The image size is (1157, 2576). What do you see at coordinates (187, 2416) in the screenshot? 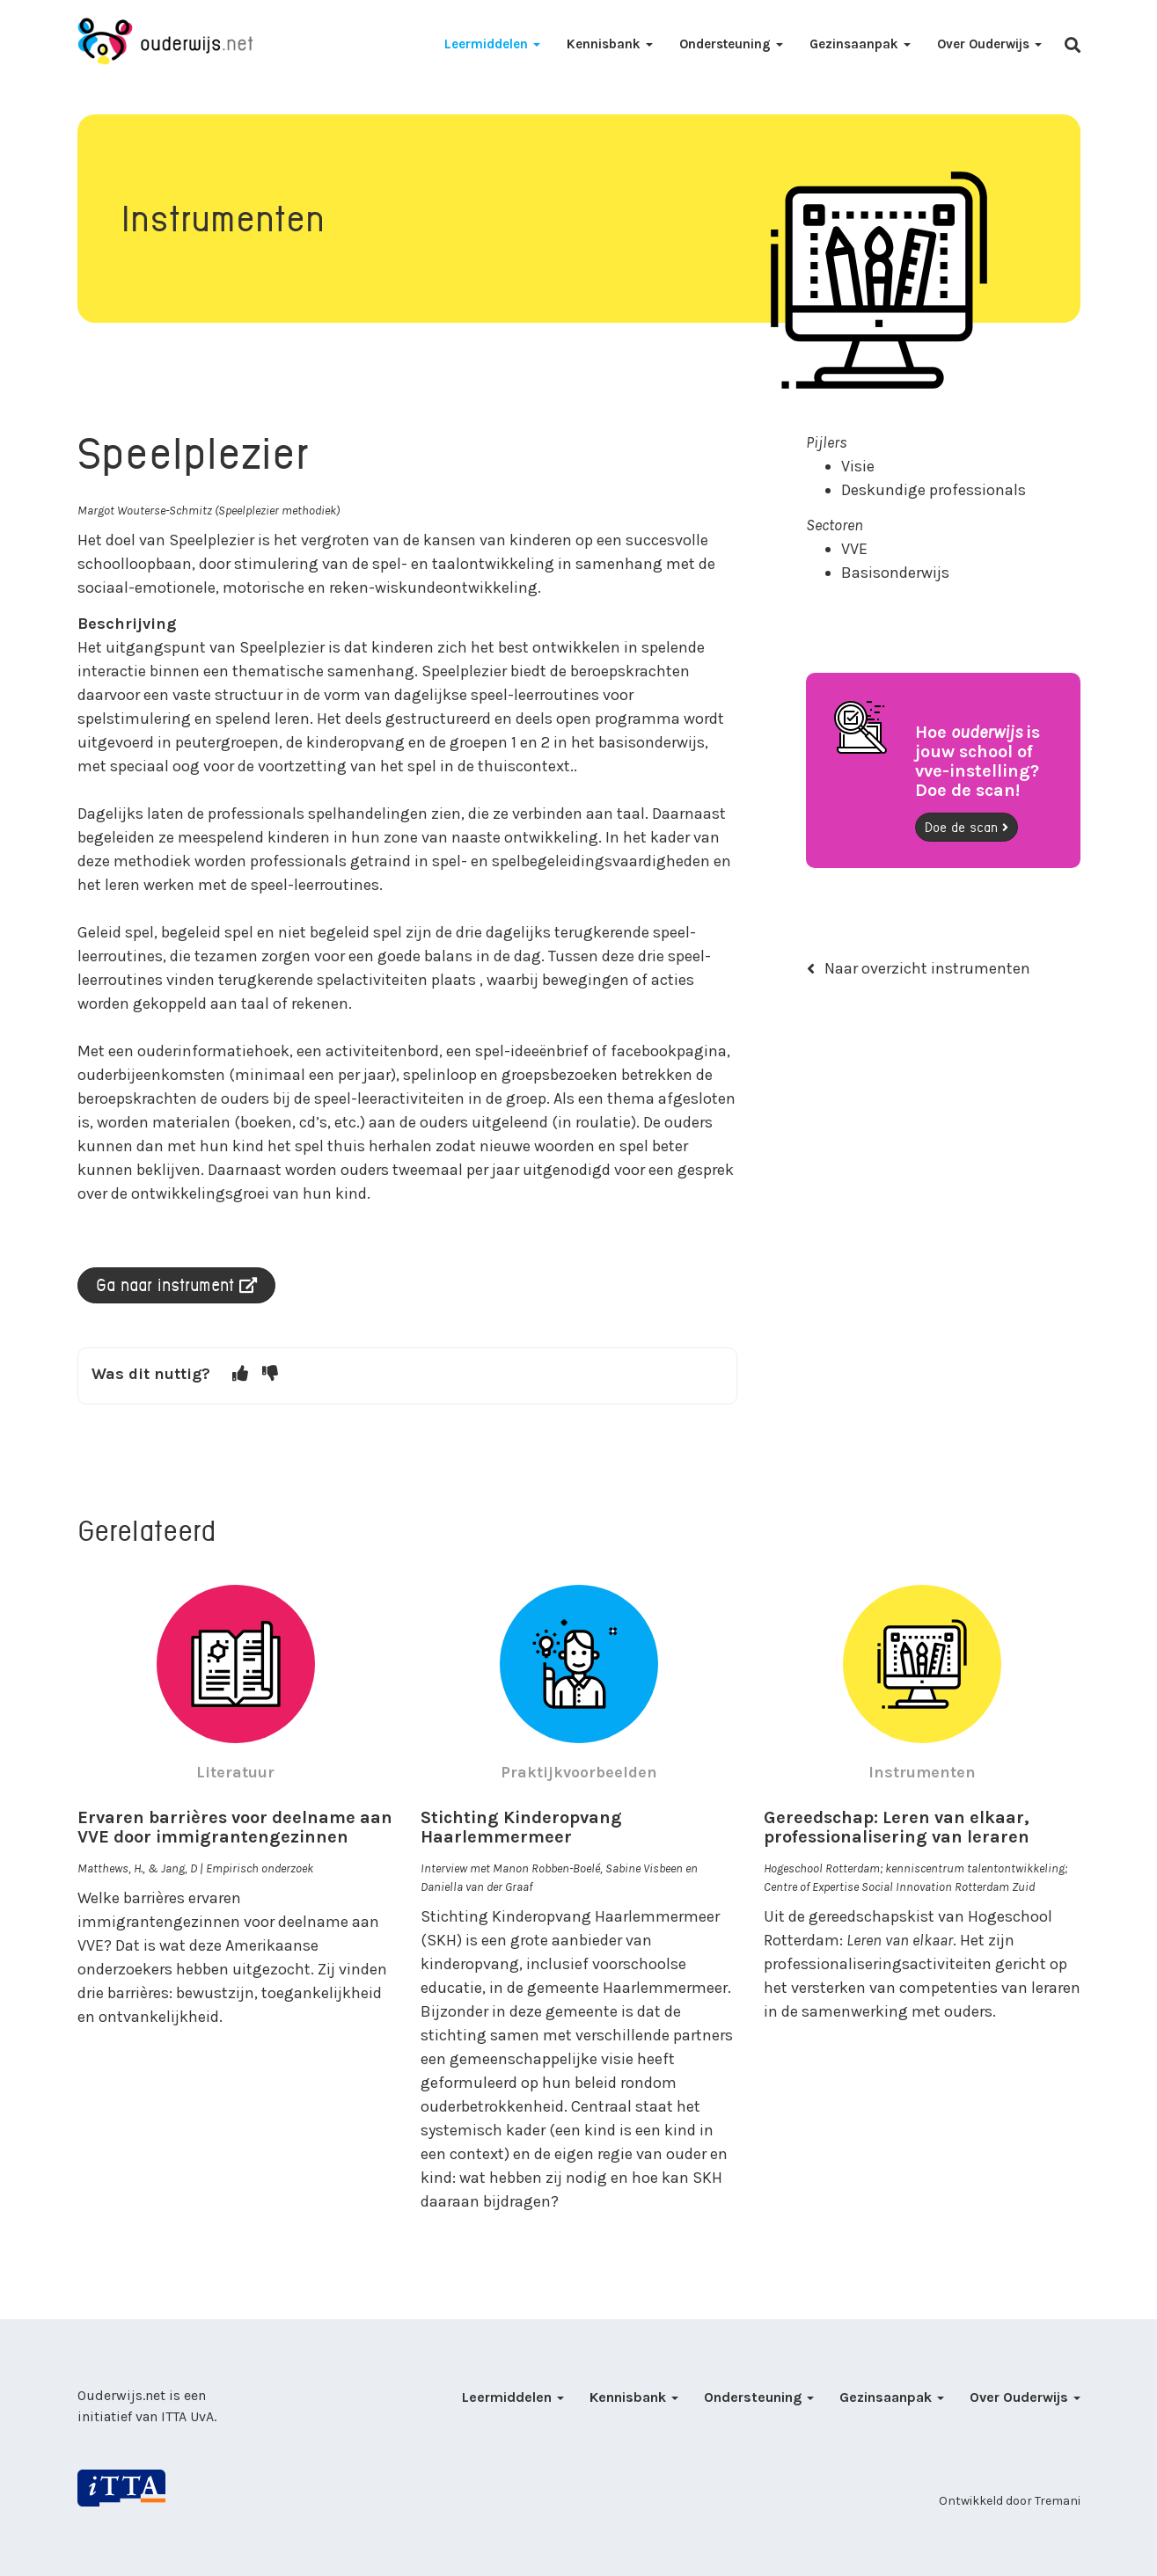
I see `ITTA UvA` at bounding box center [187, 2416].